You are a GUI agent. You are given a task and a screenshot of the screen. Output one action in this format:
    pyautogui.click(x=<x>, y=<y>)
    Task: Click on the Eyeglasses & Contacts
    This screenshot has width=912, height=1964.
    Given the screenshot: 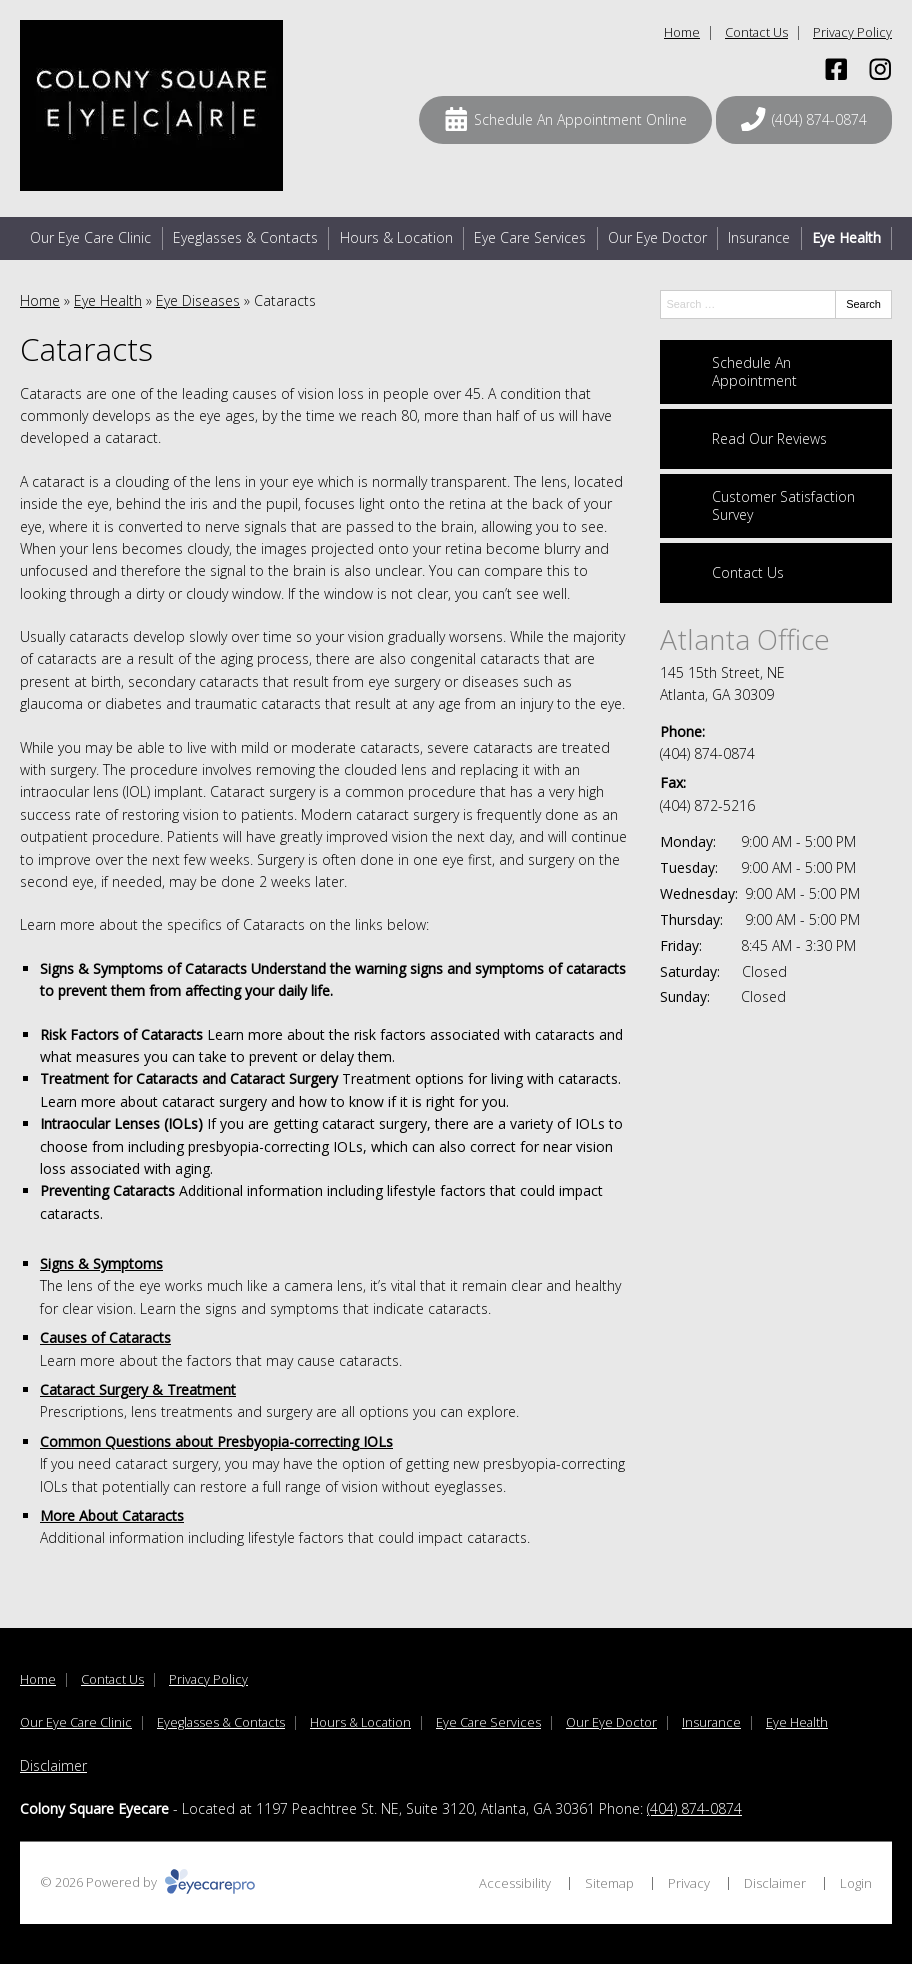 What is the action you would take?
    pyautogui.click(x=245, y=237)
    